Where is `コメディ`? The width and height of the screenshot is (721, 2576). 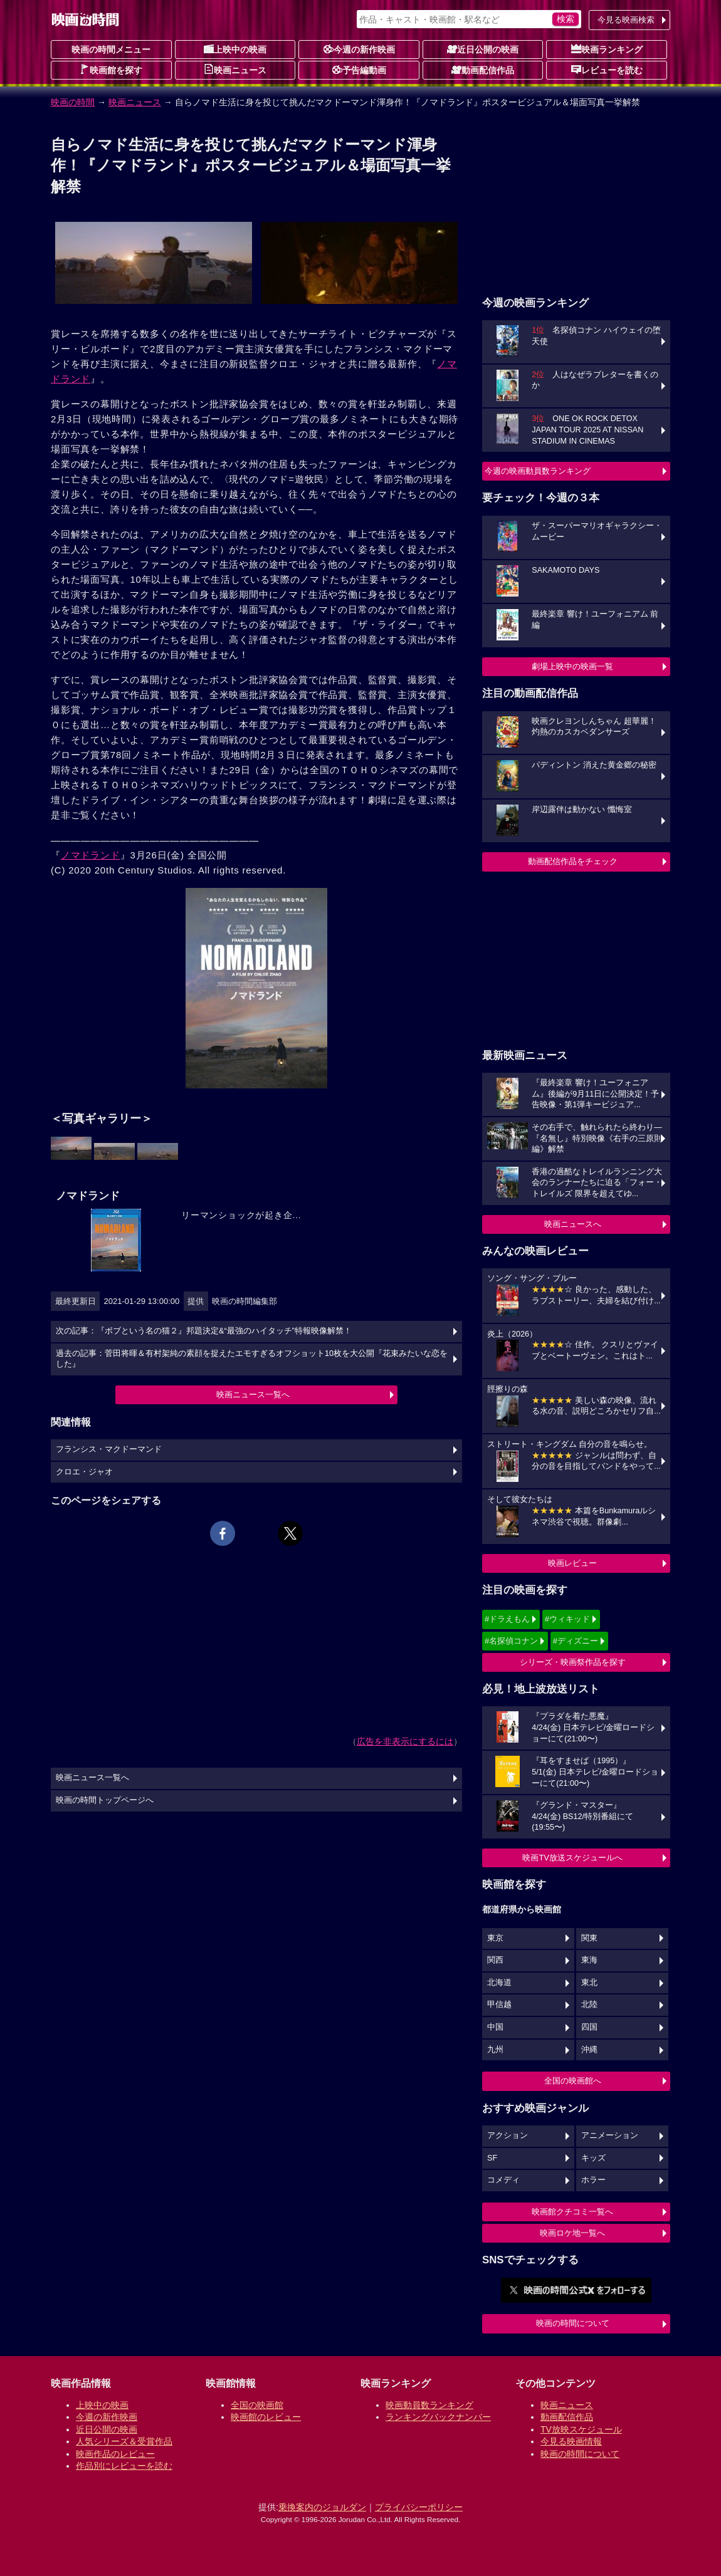
コメディ is located at coordinates (503, 2180).